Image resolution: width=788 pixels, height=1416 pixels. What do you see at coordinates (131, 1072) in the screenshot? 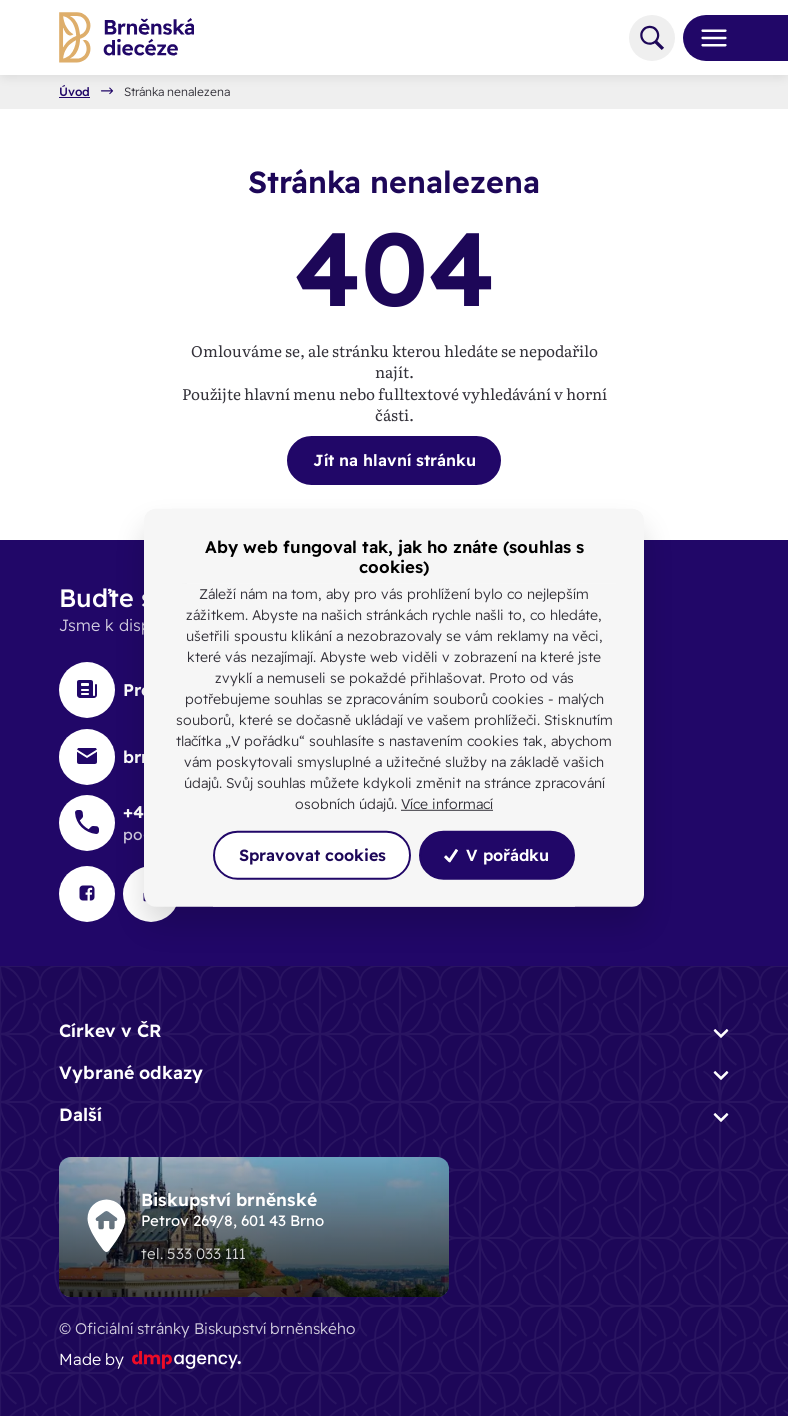
I see `Vybrané odkazy [button]` at bounding box center [131, 1072].